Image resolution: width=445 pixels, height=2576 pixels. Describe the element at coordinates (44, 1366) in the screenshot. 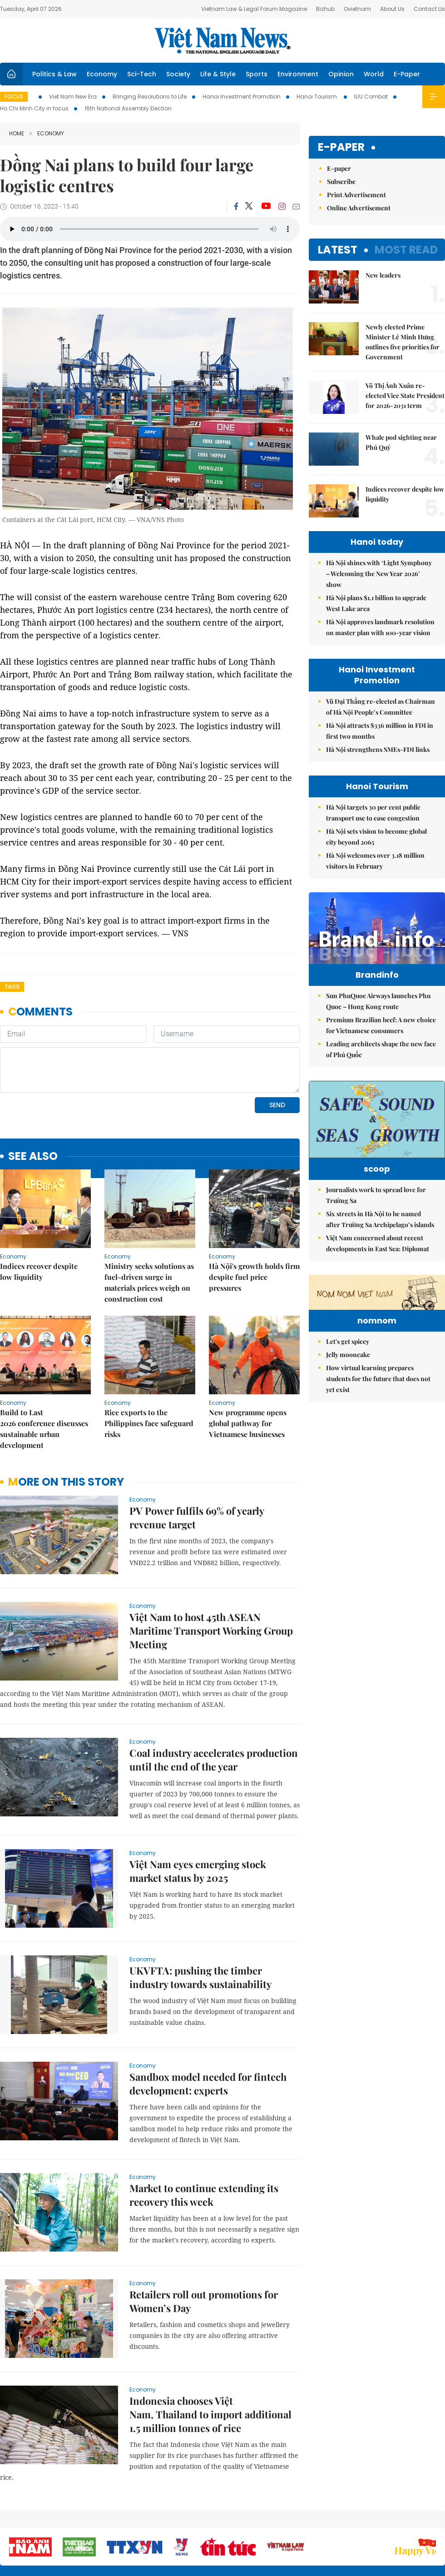

I see `Build to Last 2026 conference discusses sustainable urban development` at that location.